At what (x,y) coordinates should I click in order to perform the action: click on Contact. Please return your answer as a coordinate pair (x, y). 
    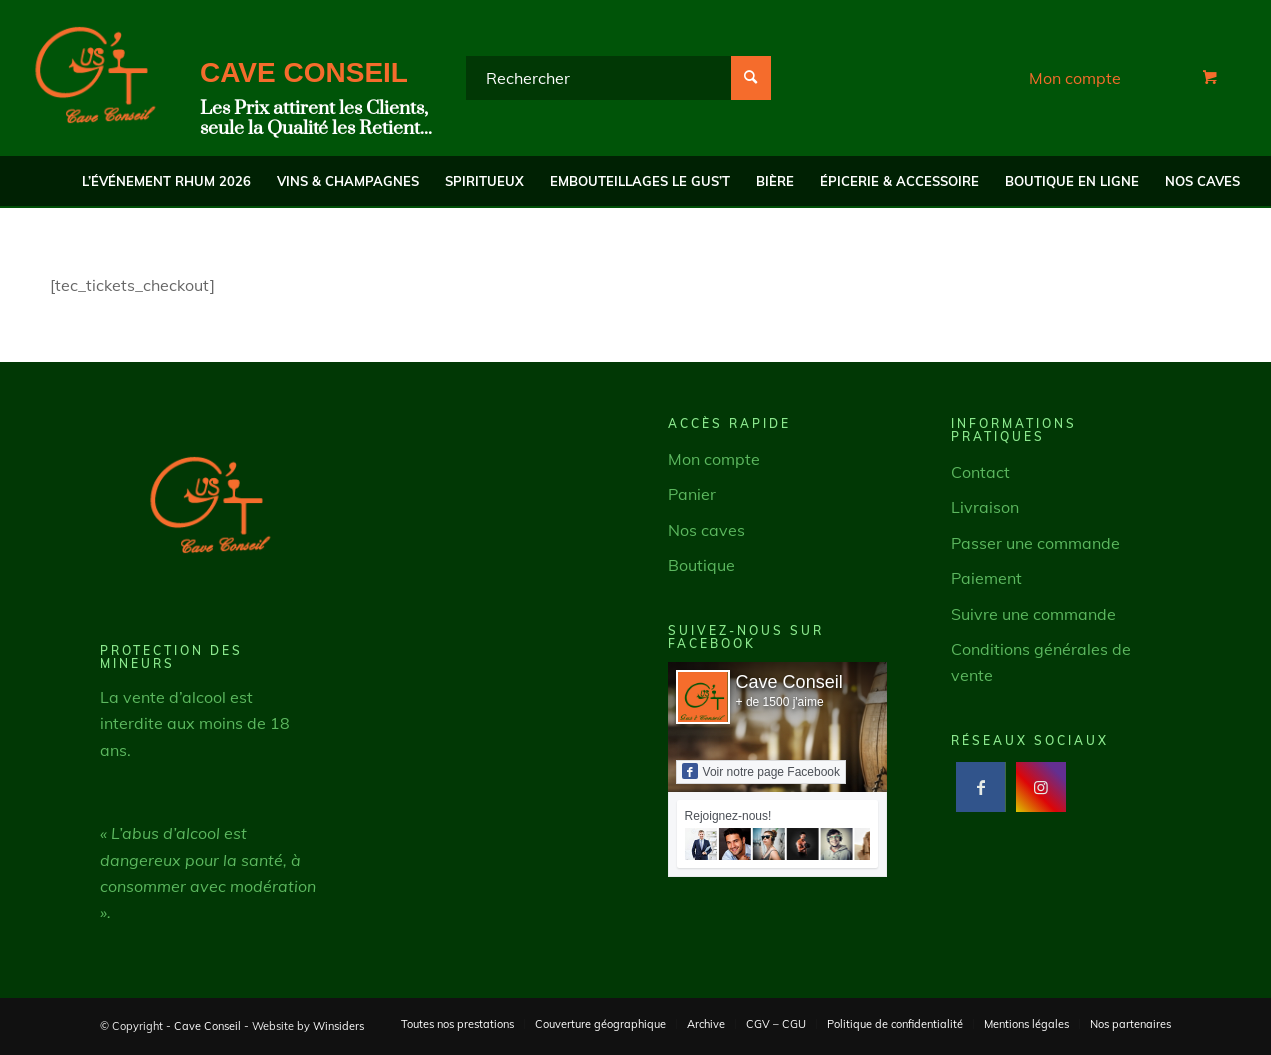
    Looking at the image, I should click on (980, 472).